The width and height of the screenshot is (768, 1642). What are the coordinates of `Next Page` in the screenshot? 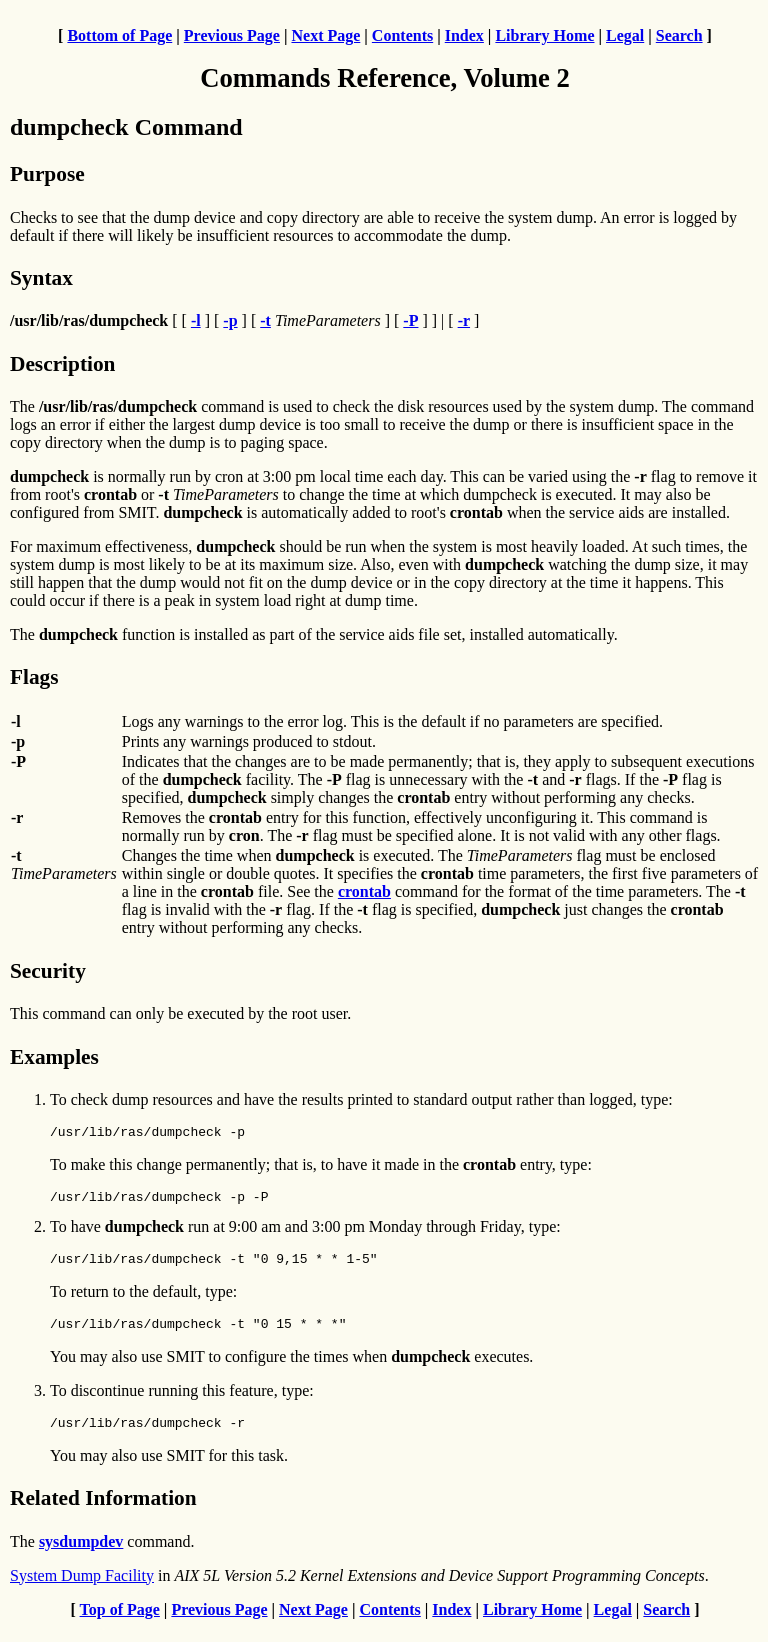 It's located at (325, 35).